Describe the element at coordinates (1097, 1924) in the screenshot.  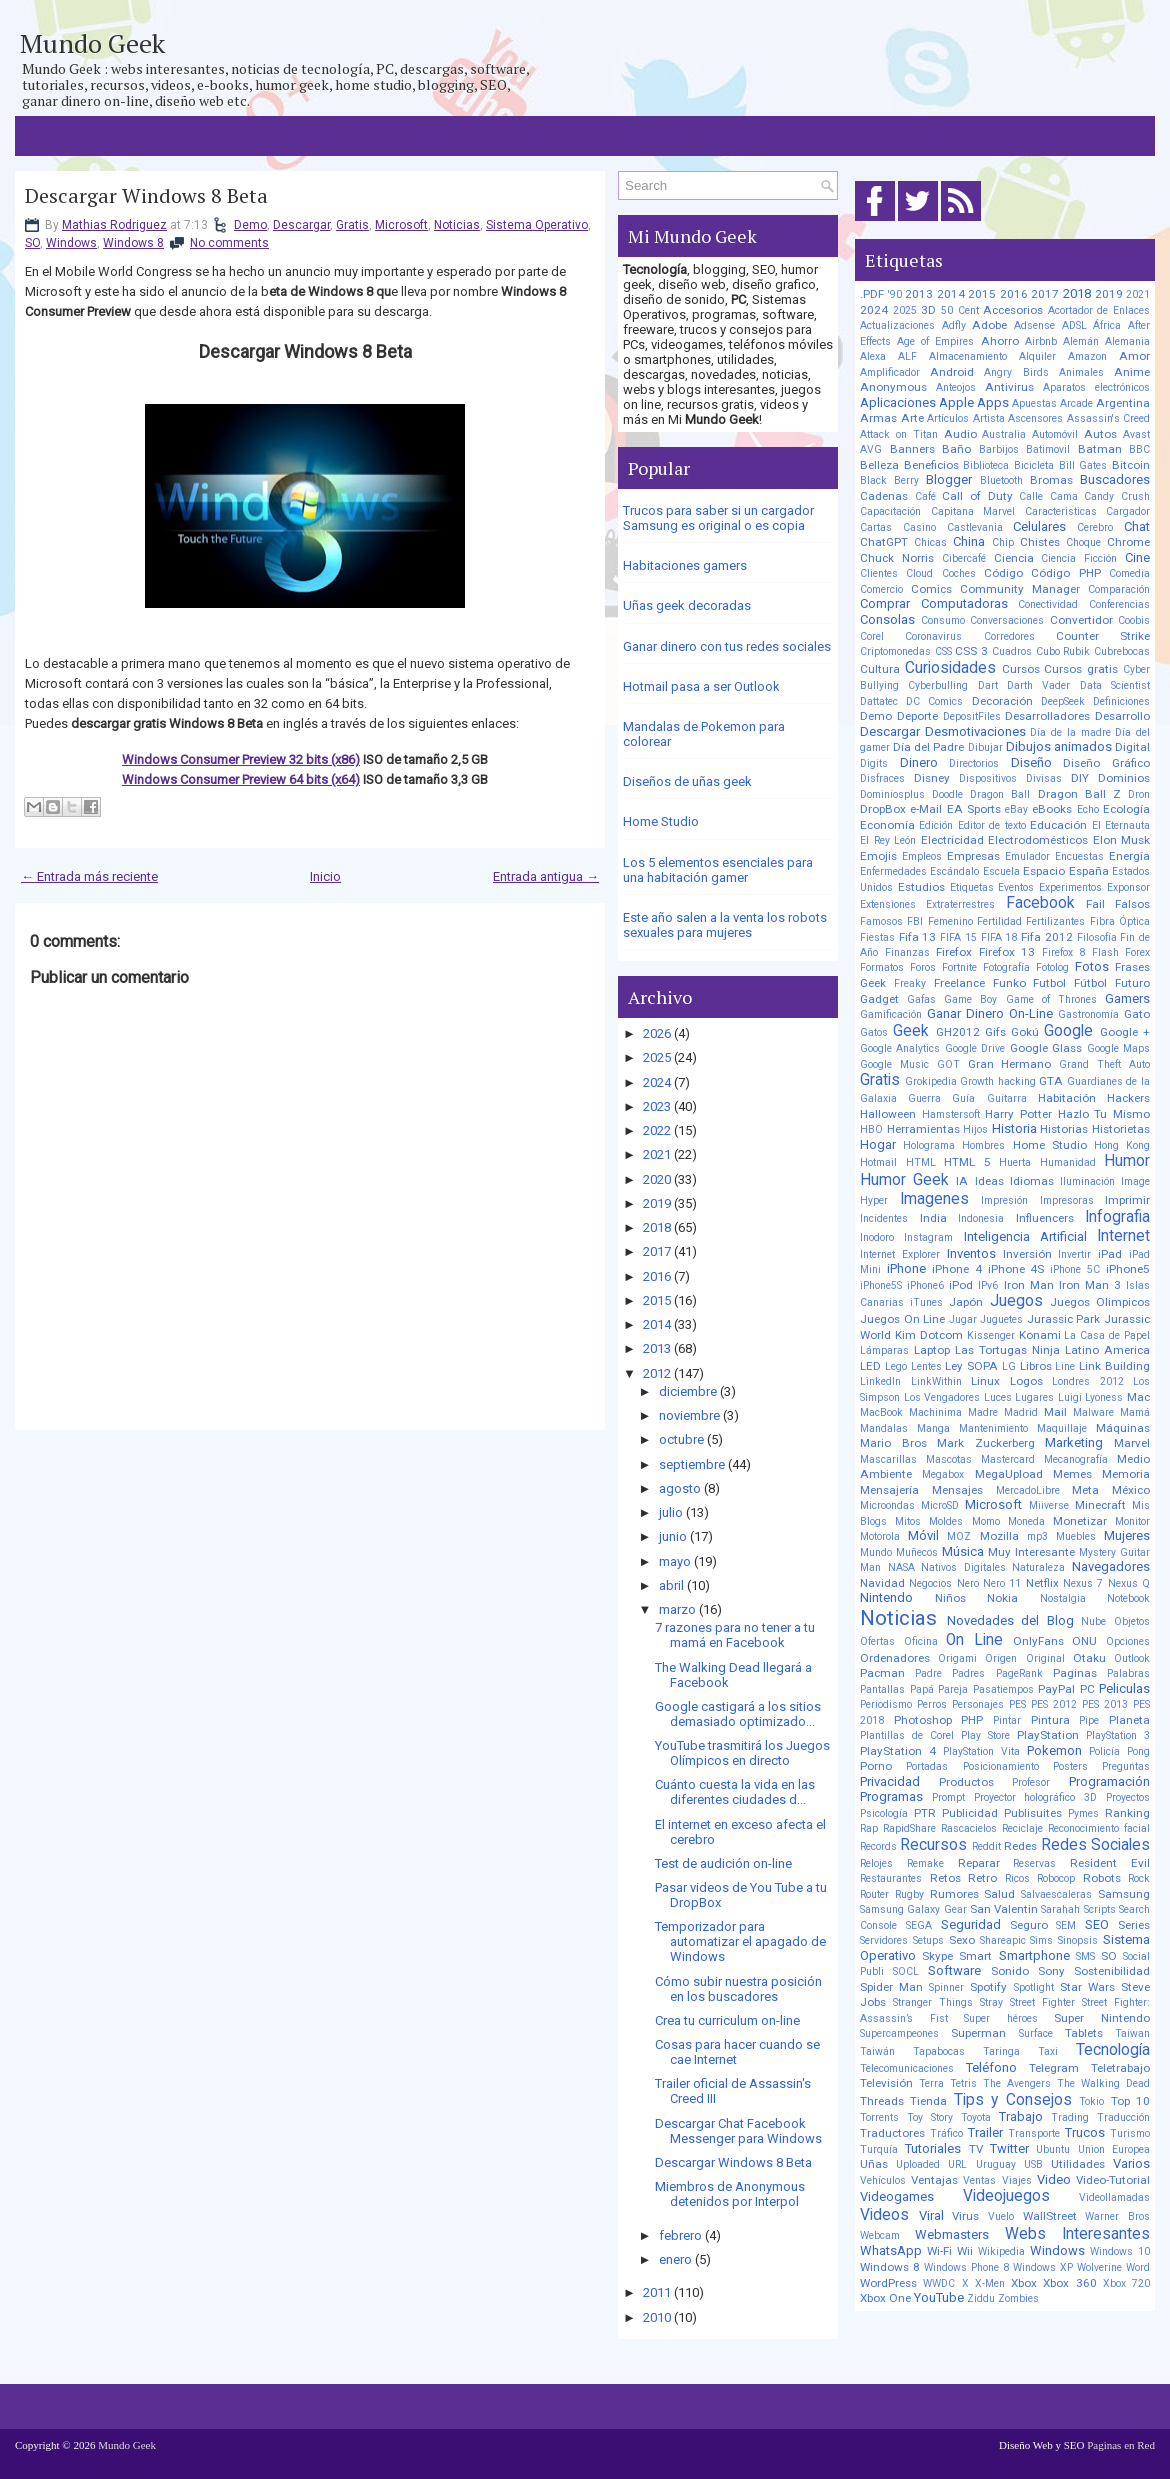
I see `SEO` at that location.